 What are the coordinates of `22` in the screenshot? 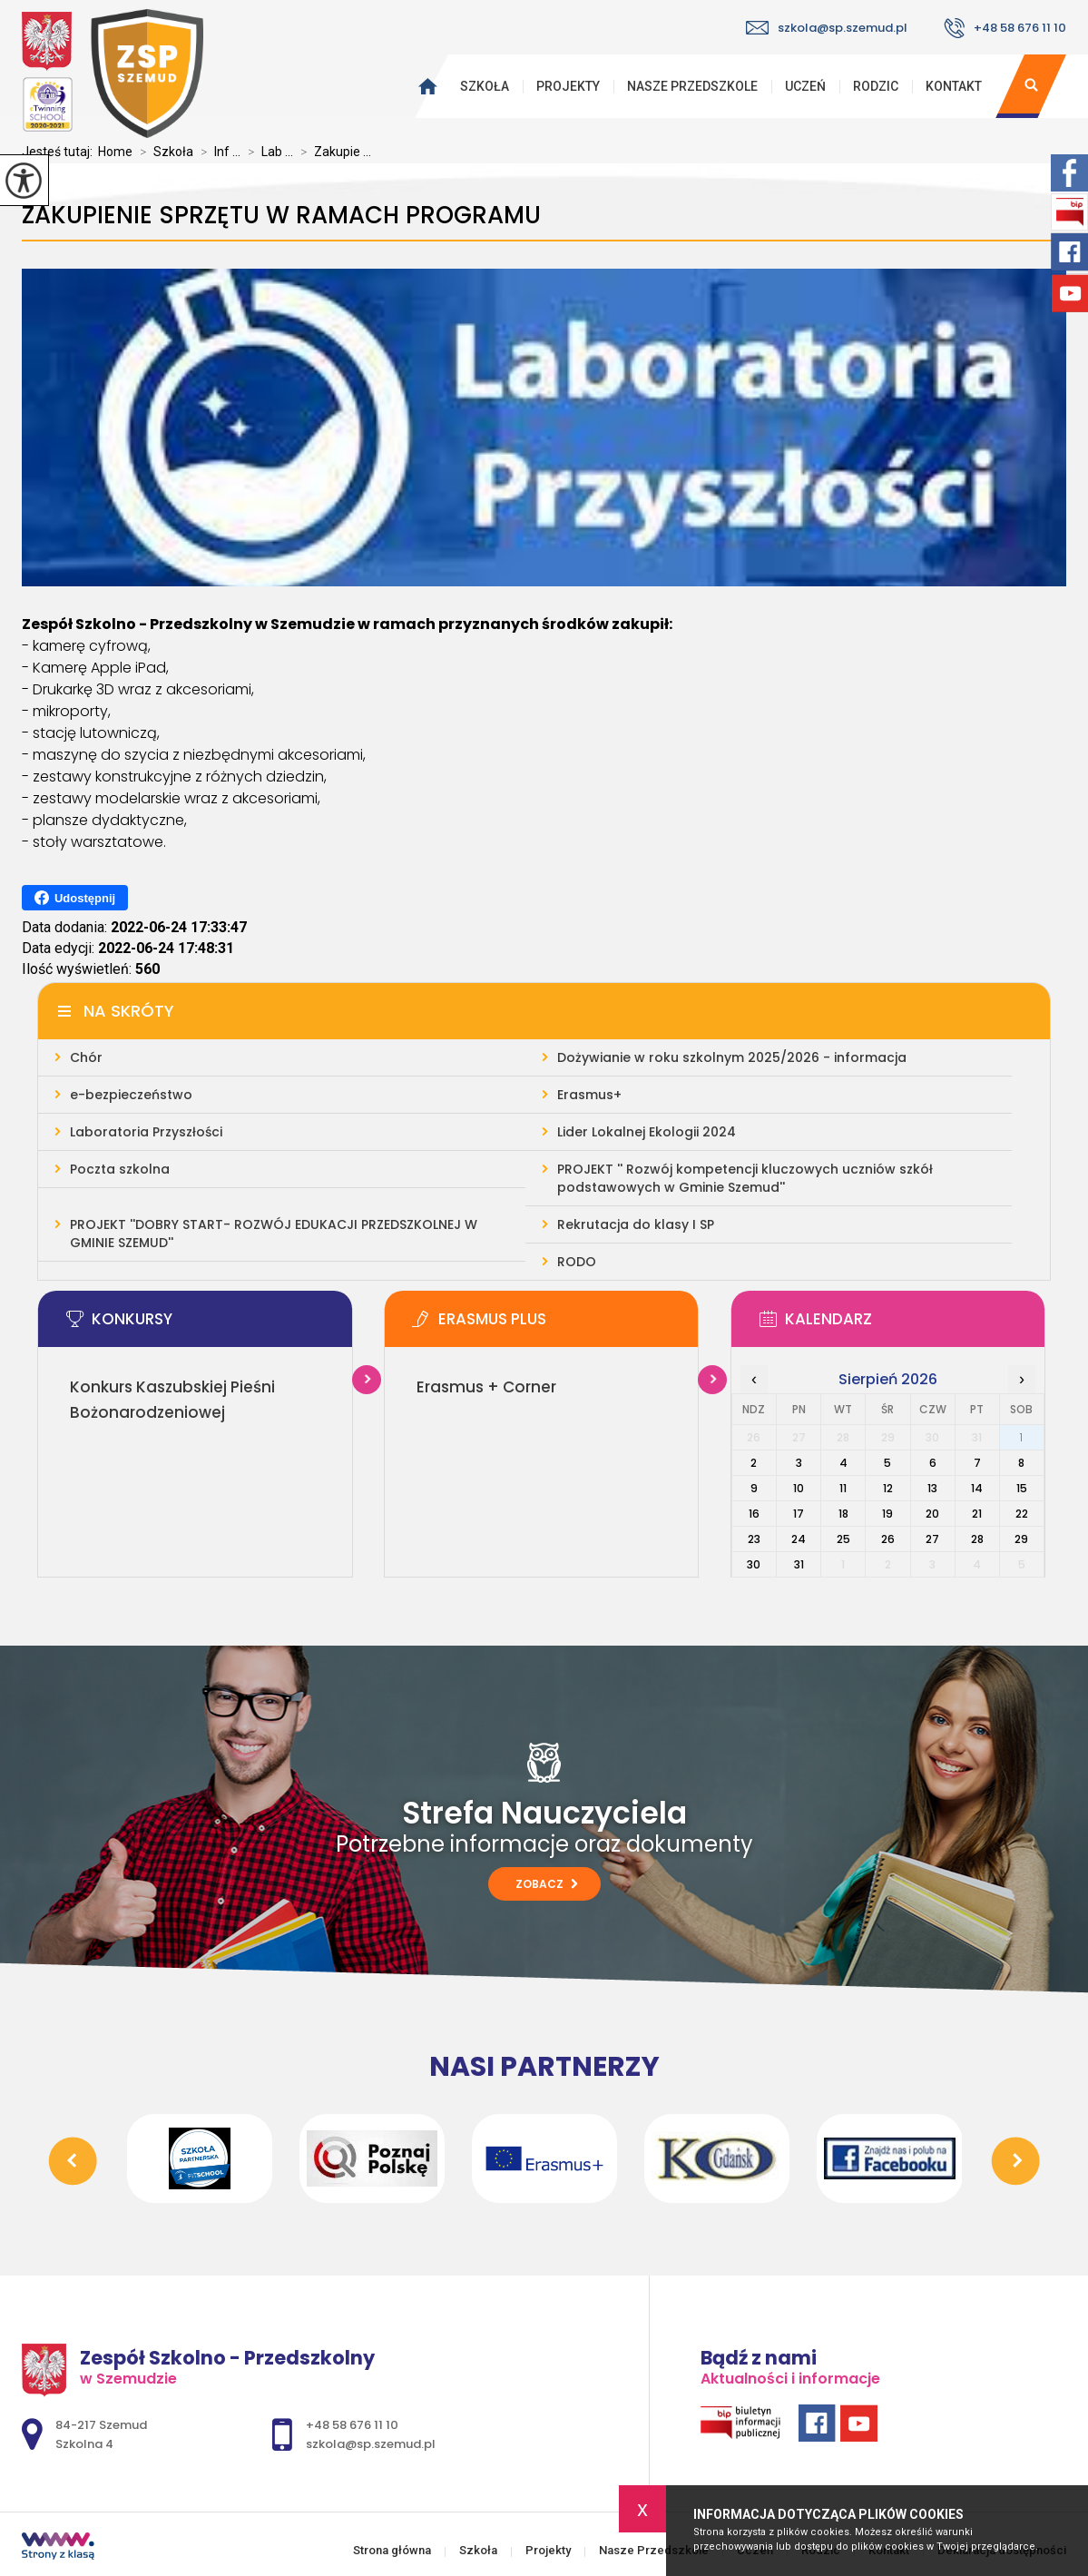 It's located at (1021, 1513).